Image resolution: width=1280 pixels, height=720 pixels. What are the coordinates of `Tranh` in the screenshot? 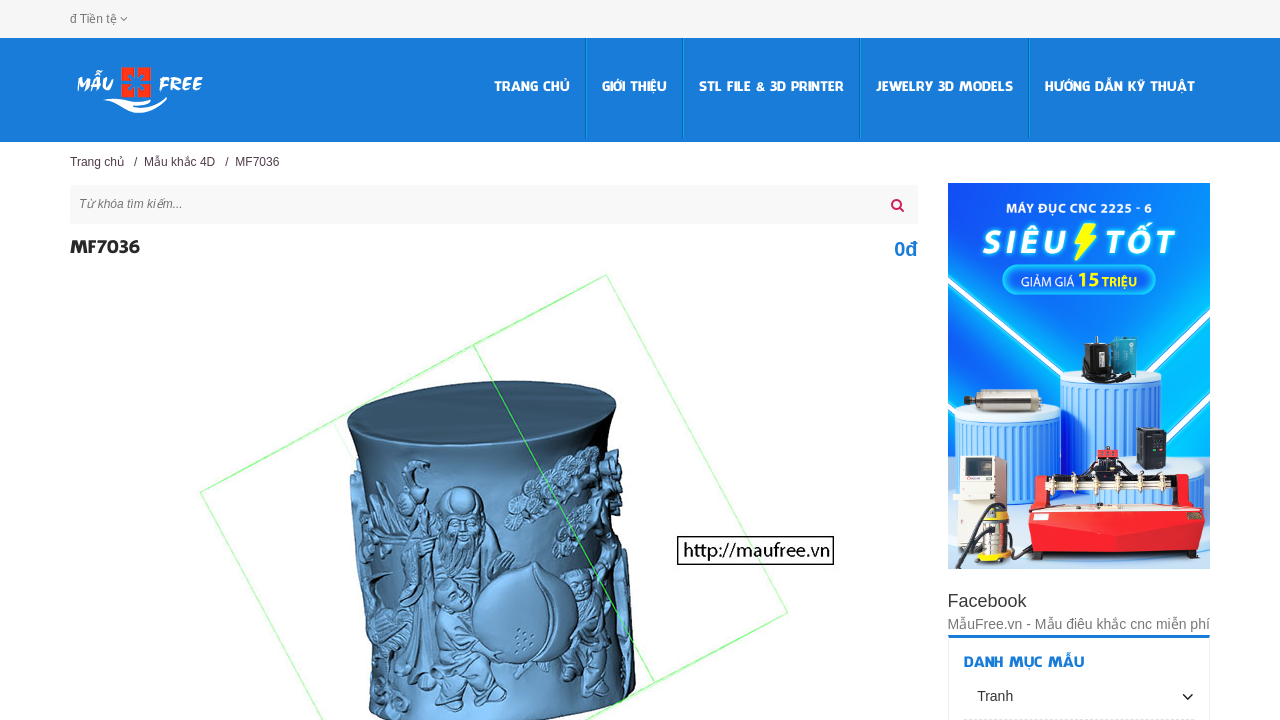 It's located at (994, 696).